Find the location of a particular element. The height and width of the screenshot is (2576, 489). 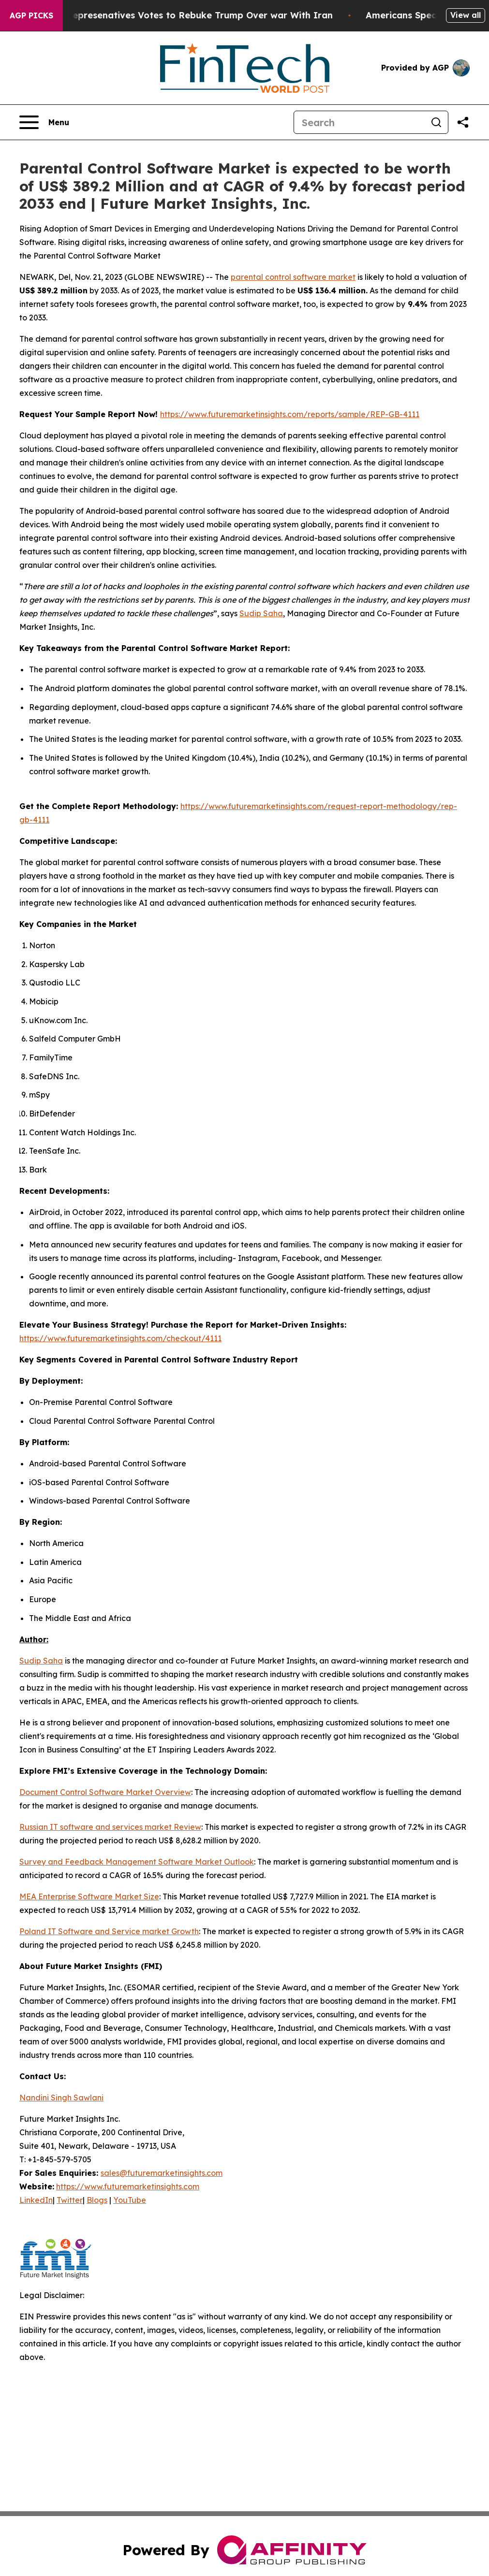

[Open navigation menu] is located at coordinates (44, 122).